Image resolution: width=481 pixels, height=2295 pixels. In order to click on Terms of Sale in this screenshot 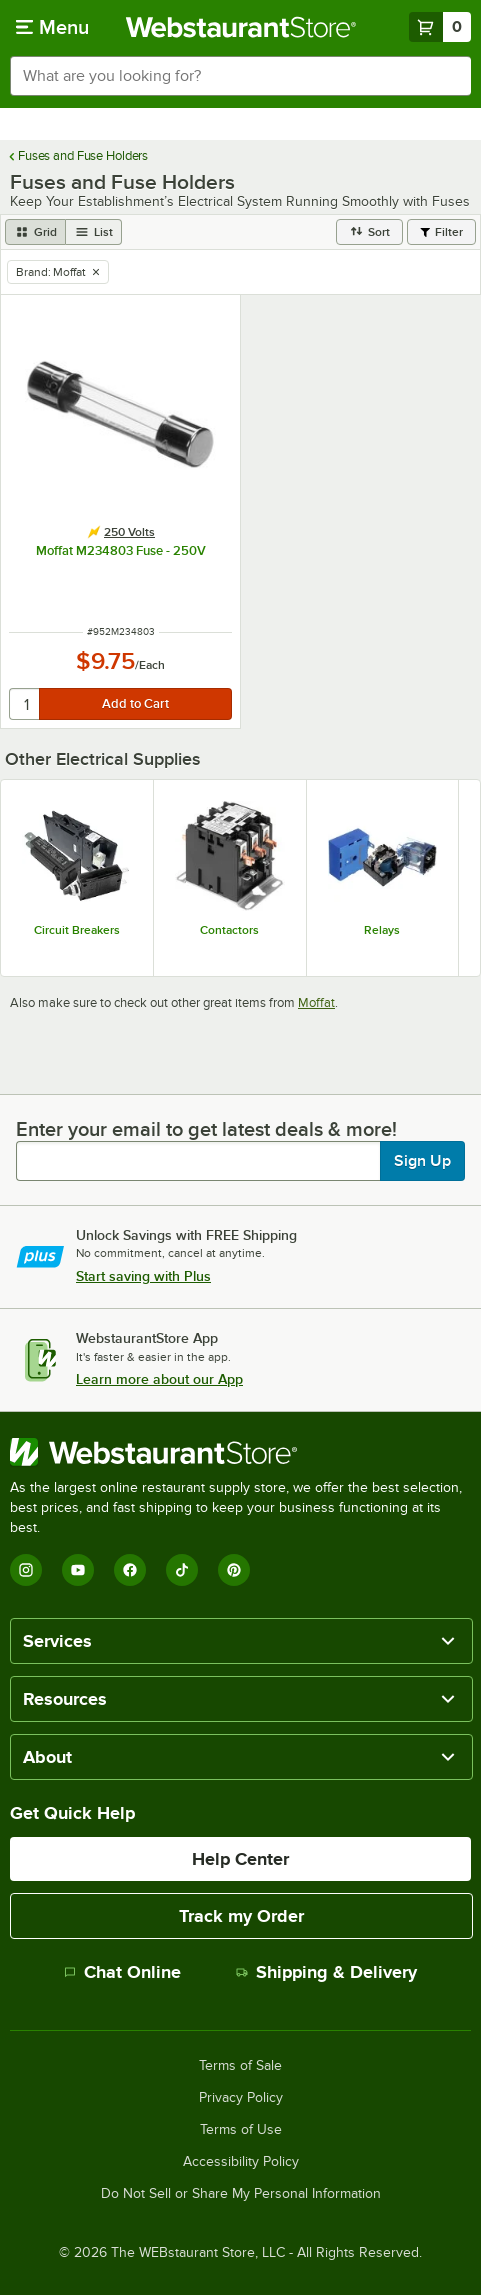, I will do `click(240, 2066)`.